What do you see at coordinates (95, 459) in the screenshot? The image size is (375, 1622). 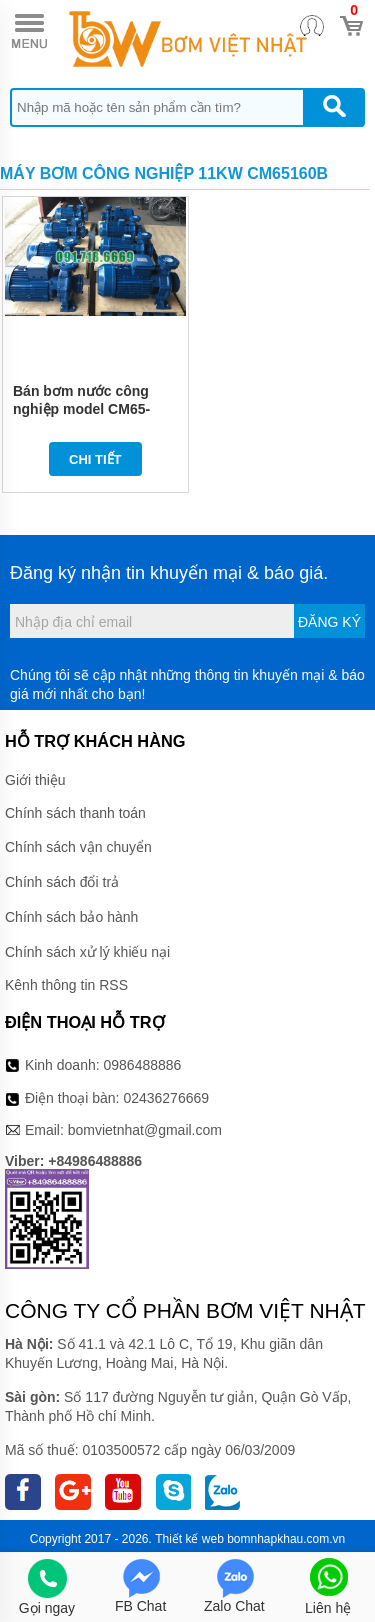 I see `Chi tiết` at bounding box center [95, 459].